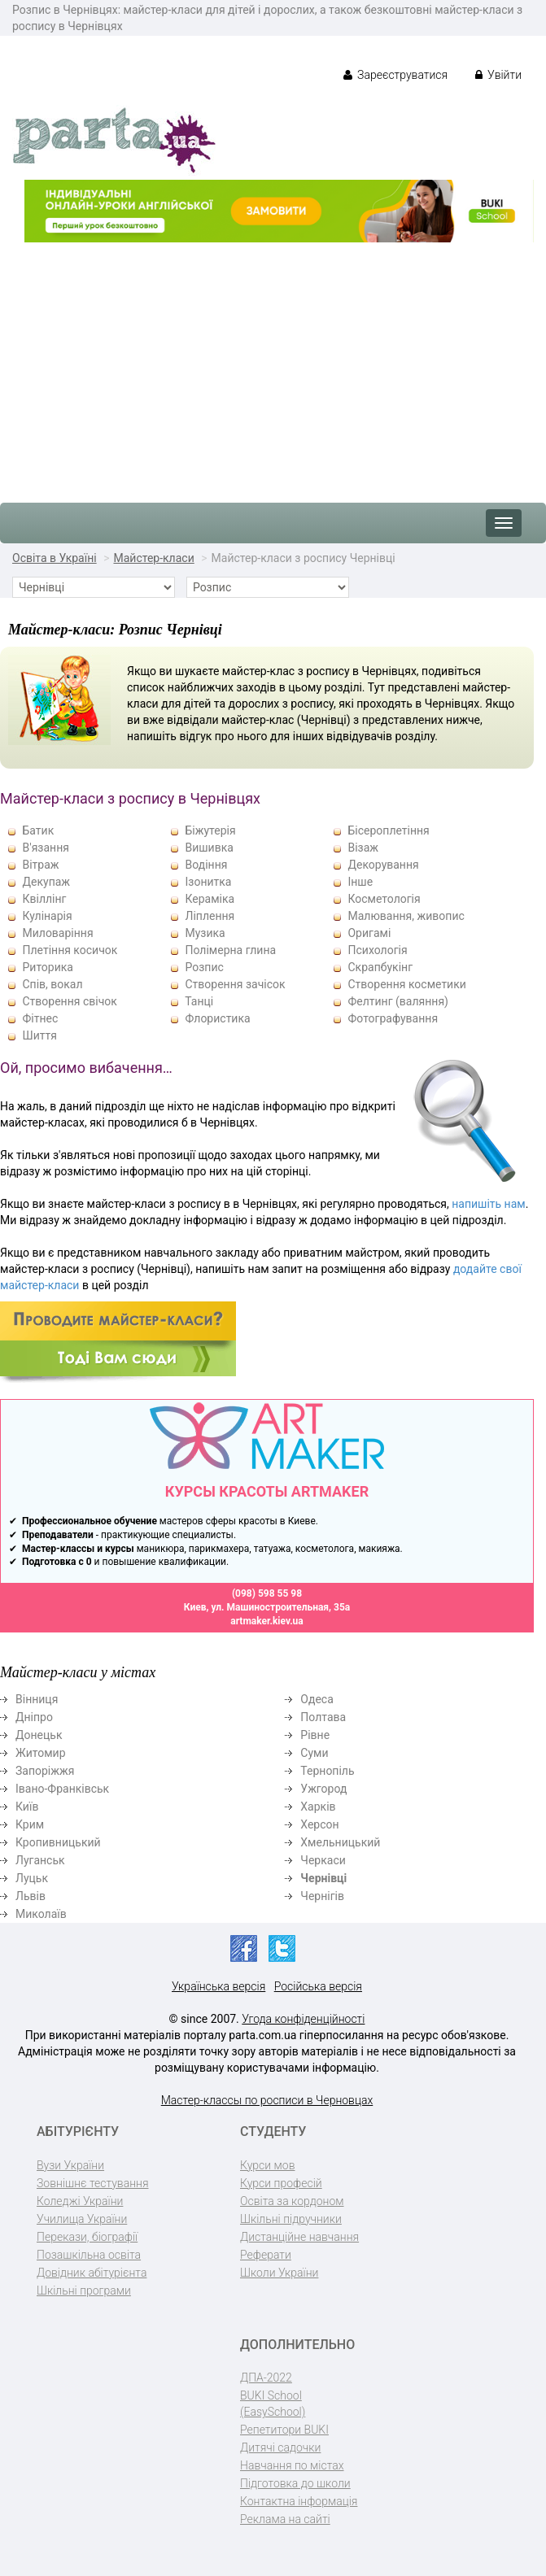 This screenshot has height=2576, width=546. Describe the element at coordinates (69, 1001) in the screenshot. I see `Створення свічок` at that location.